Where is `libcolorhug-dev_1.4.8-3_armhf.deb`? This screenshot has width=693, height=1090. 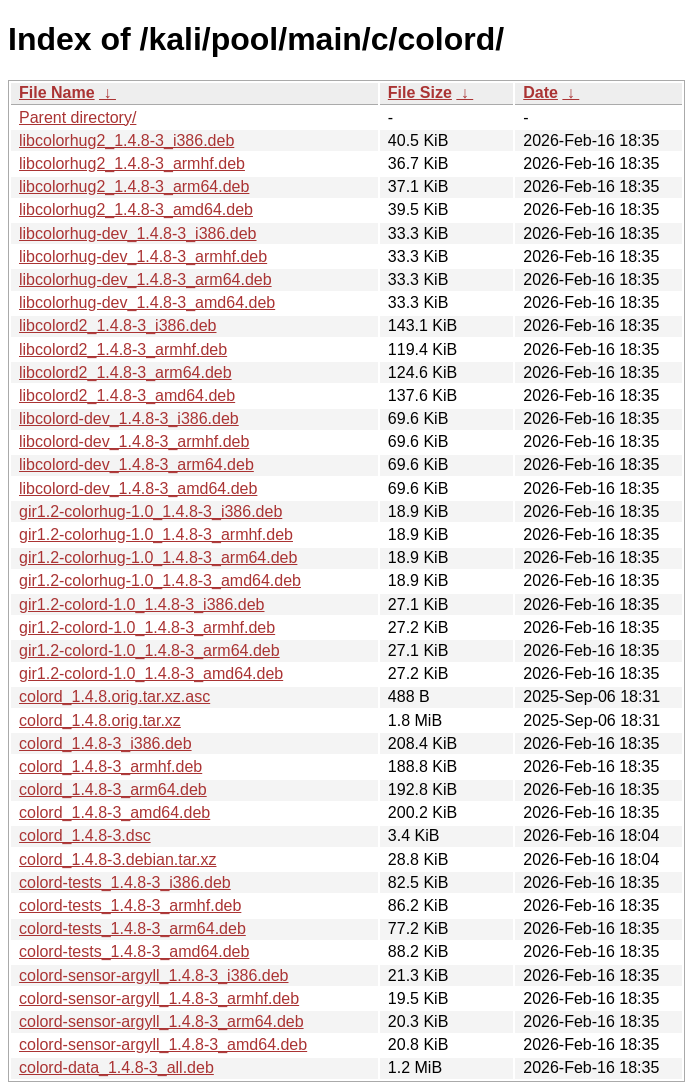 libcolorhug-dev_1.4.8-3_armhf.deb is located at coordinates (143, 256).